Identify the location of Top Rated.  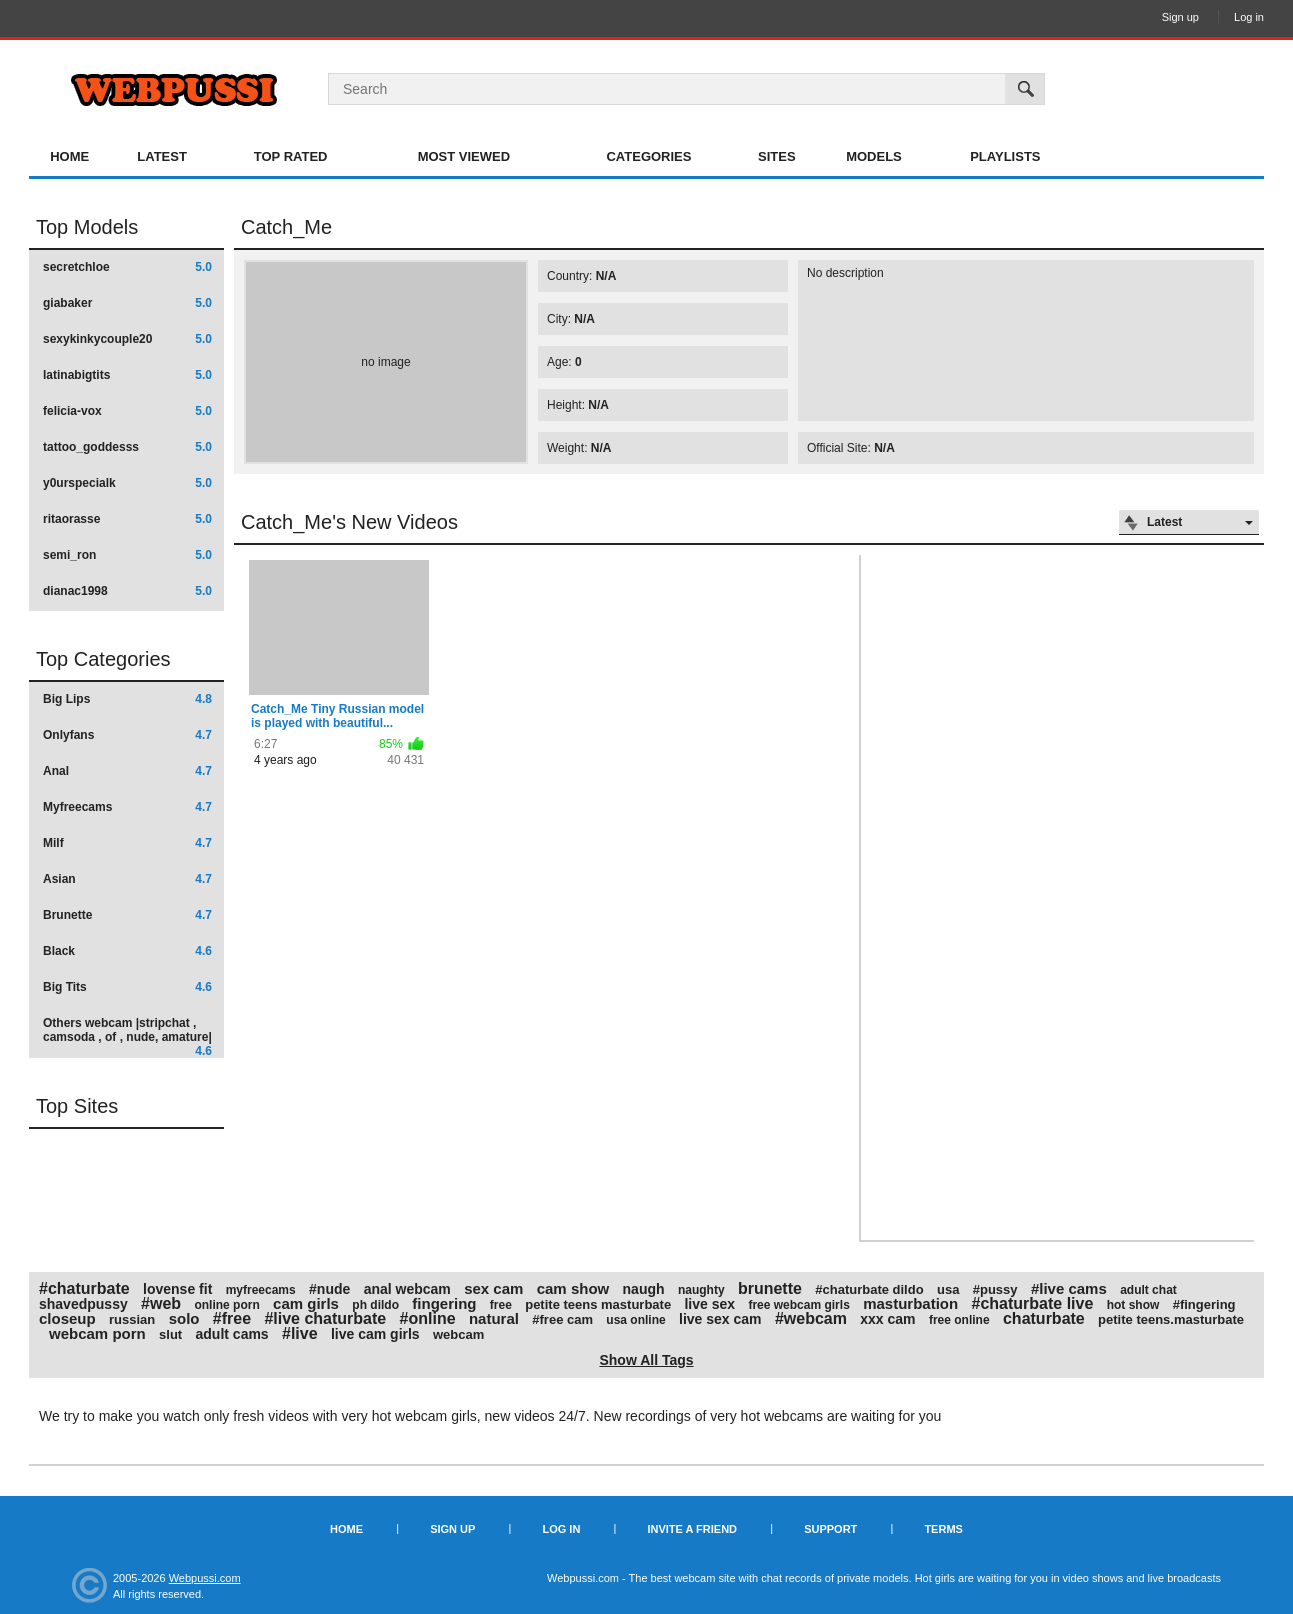
(291, 156).